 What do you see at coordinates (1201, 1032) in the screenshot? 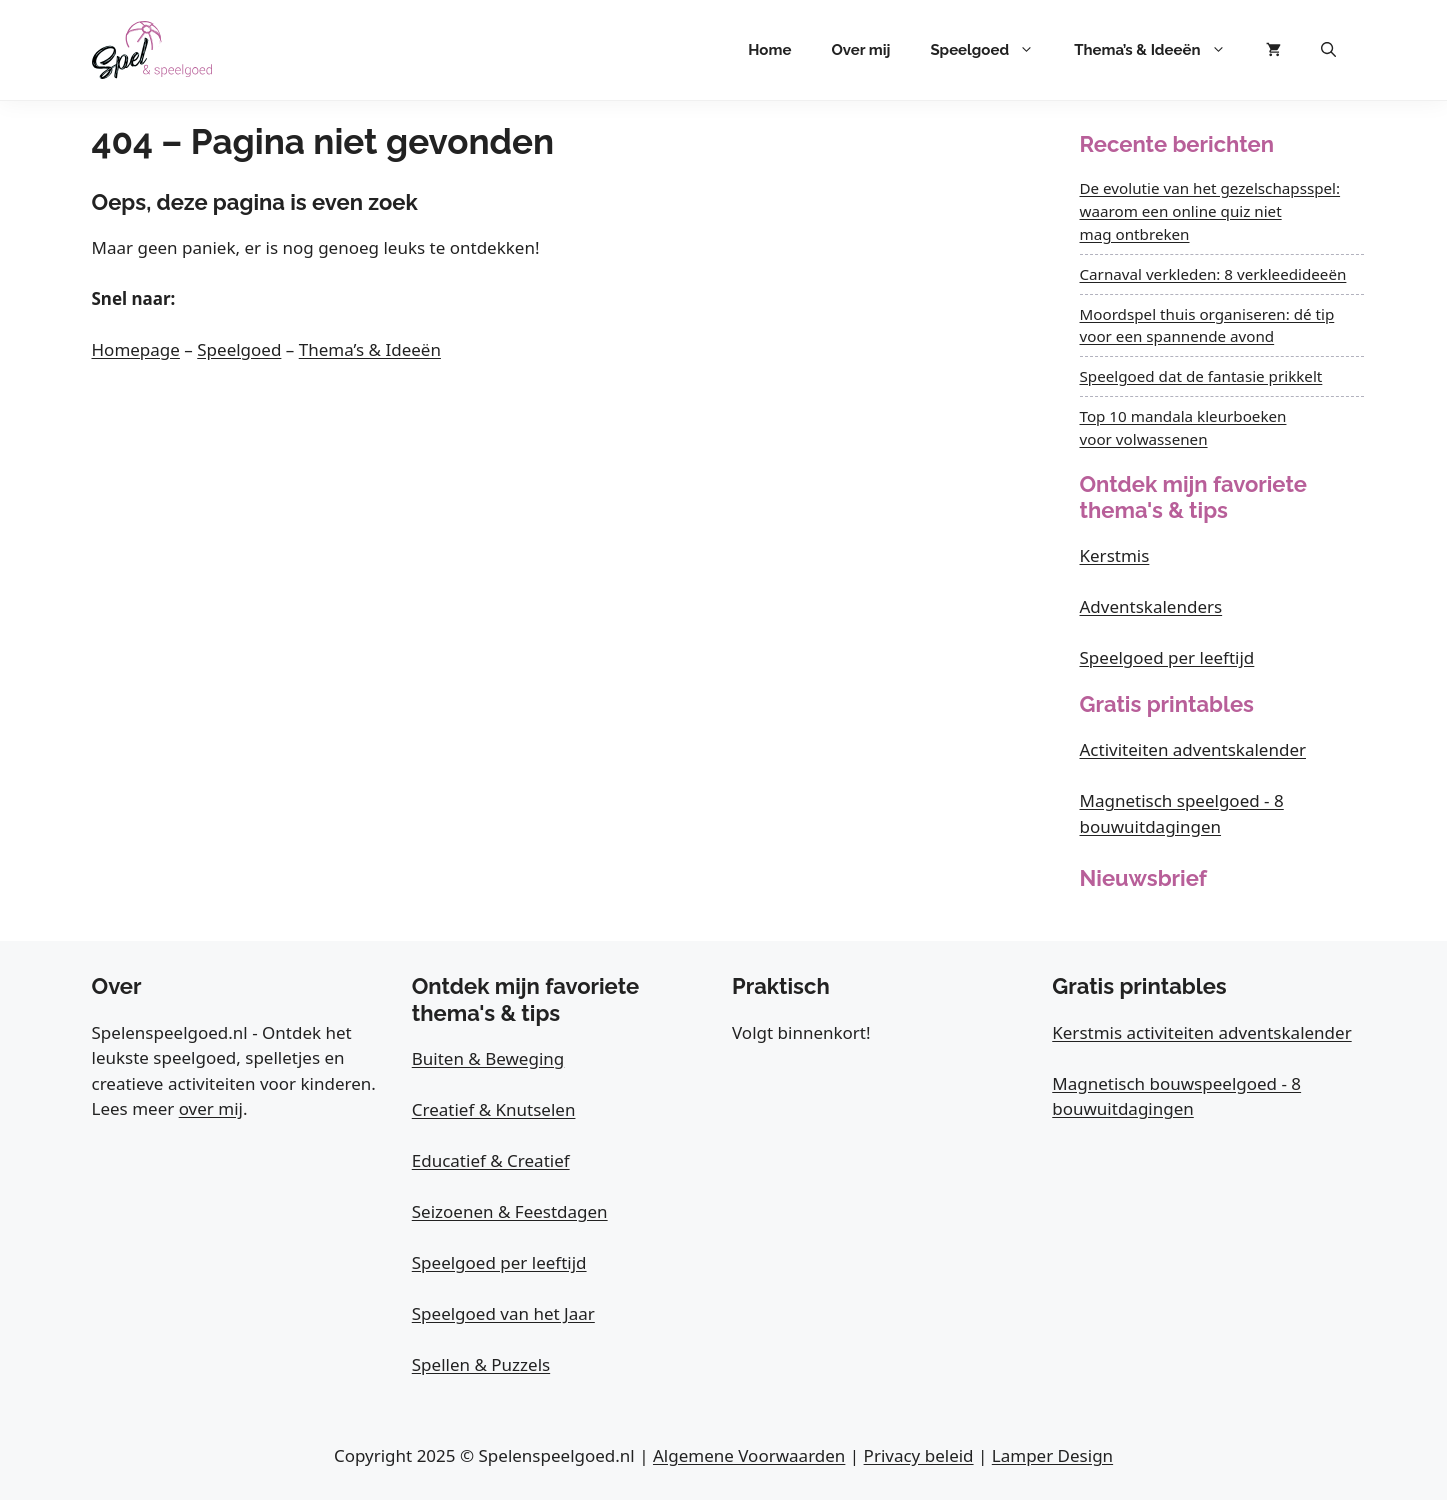
I see `Kerstmis activiteiten adventskalender` at bounding box center [1201, 1032].